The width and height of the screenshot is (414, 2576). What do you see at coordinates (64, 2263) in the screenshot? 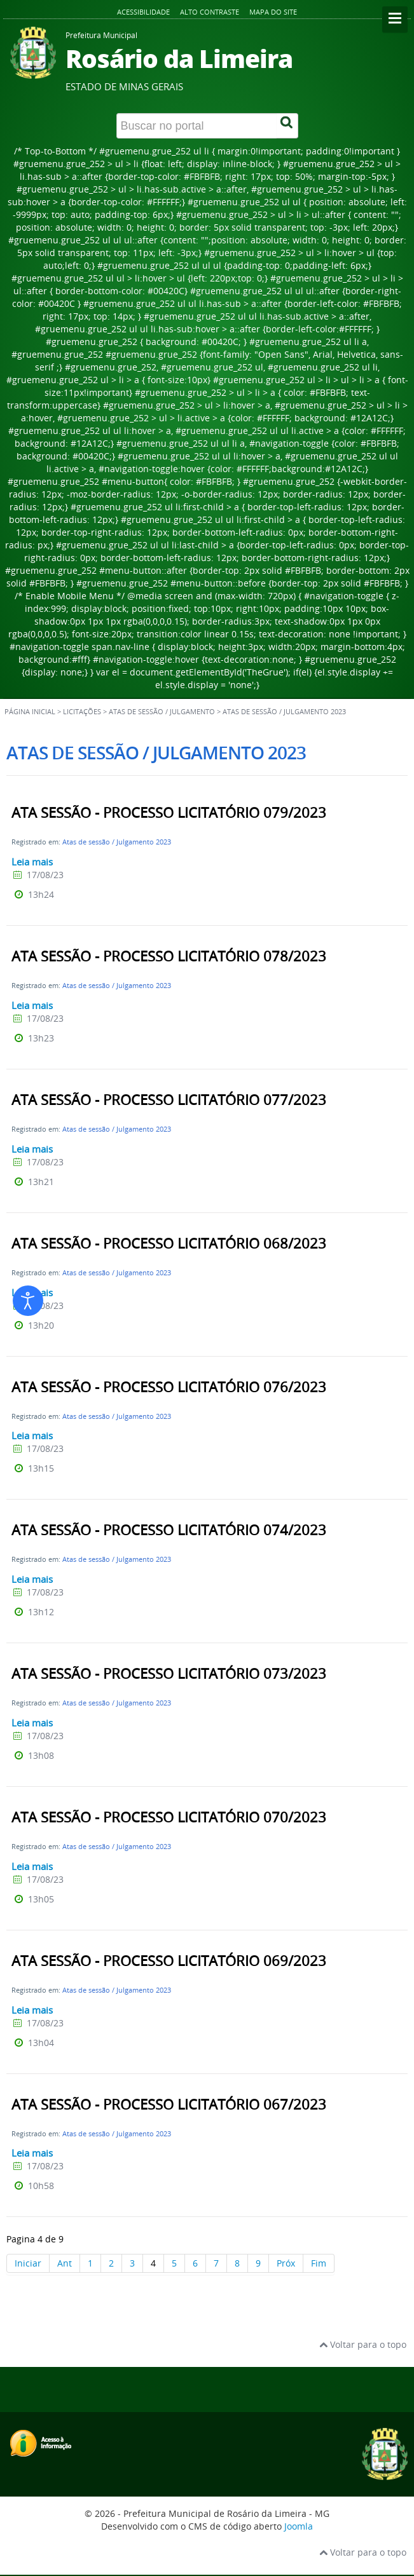
I see `Ant` at bounding box center [64, 2263].